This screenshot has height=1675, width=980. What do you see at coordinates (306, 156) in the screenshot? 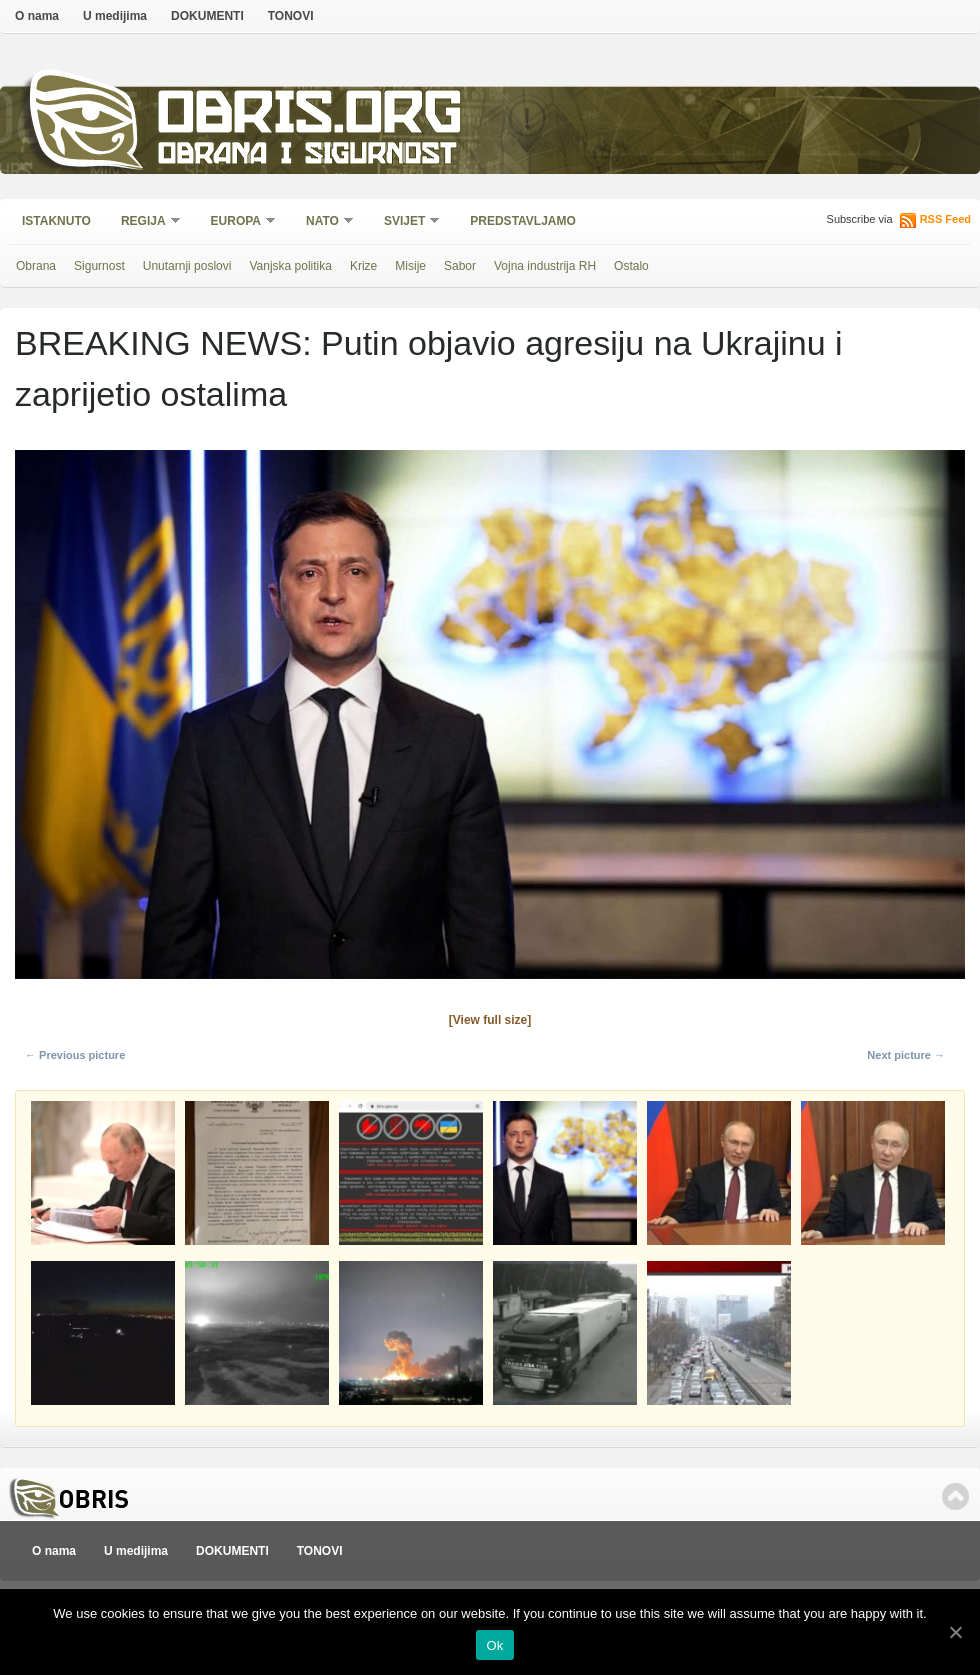
I see `Obrana i sigurnost` at bounding box center [306, 156].